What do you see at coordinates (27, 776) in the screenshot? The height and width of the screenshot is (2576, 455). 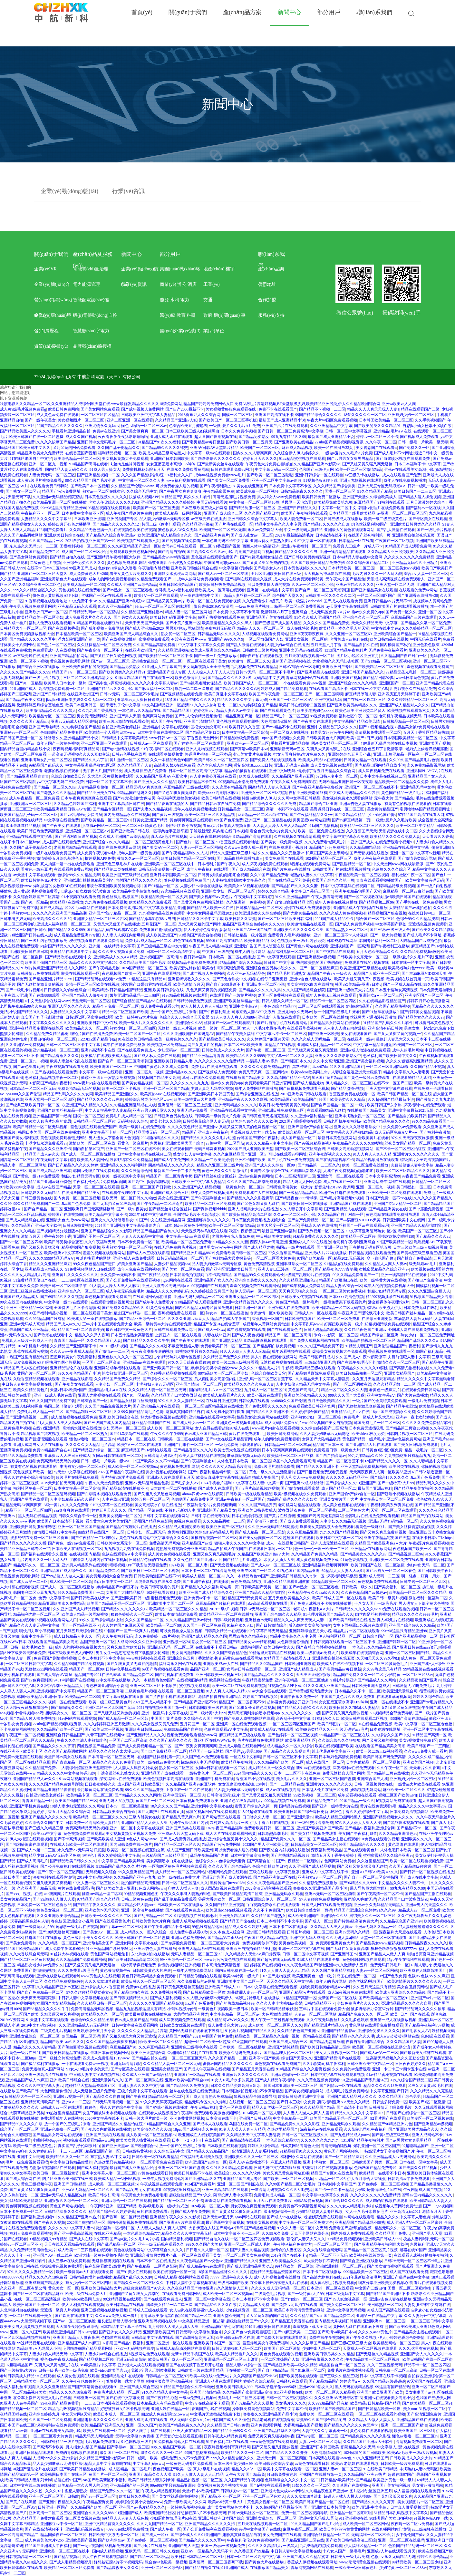 I see `国产精品亚洲精品青青青` at bounding box center [27, 776].